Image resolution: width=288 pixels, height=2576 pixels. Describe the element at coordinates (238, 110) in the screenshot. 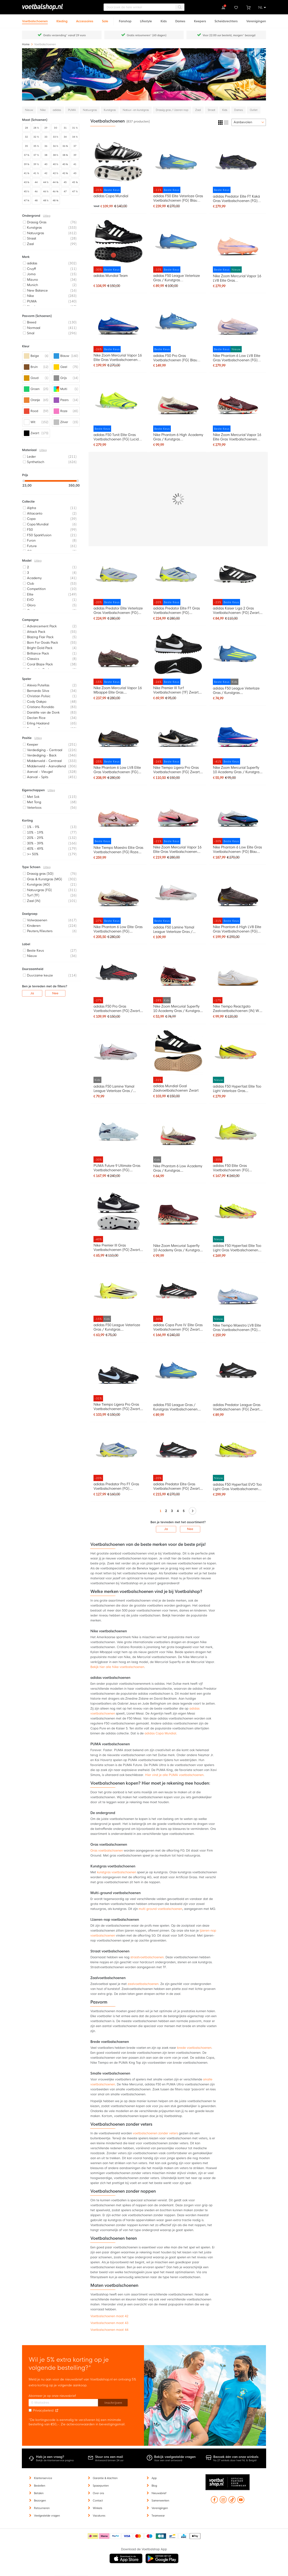

I see `Dames` at that location.